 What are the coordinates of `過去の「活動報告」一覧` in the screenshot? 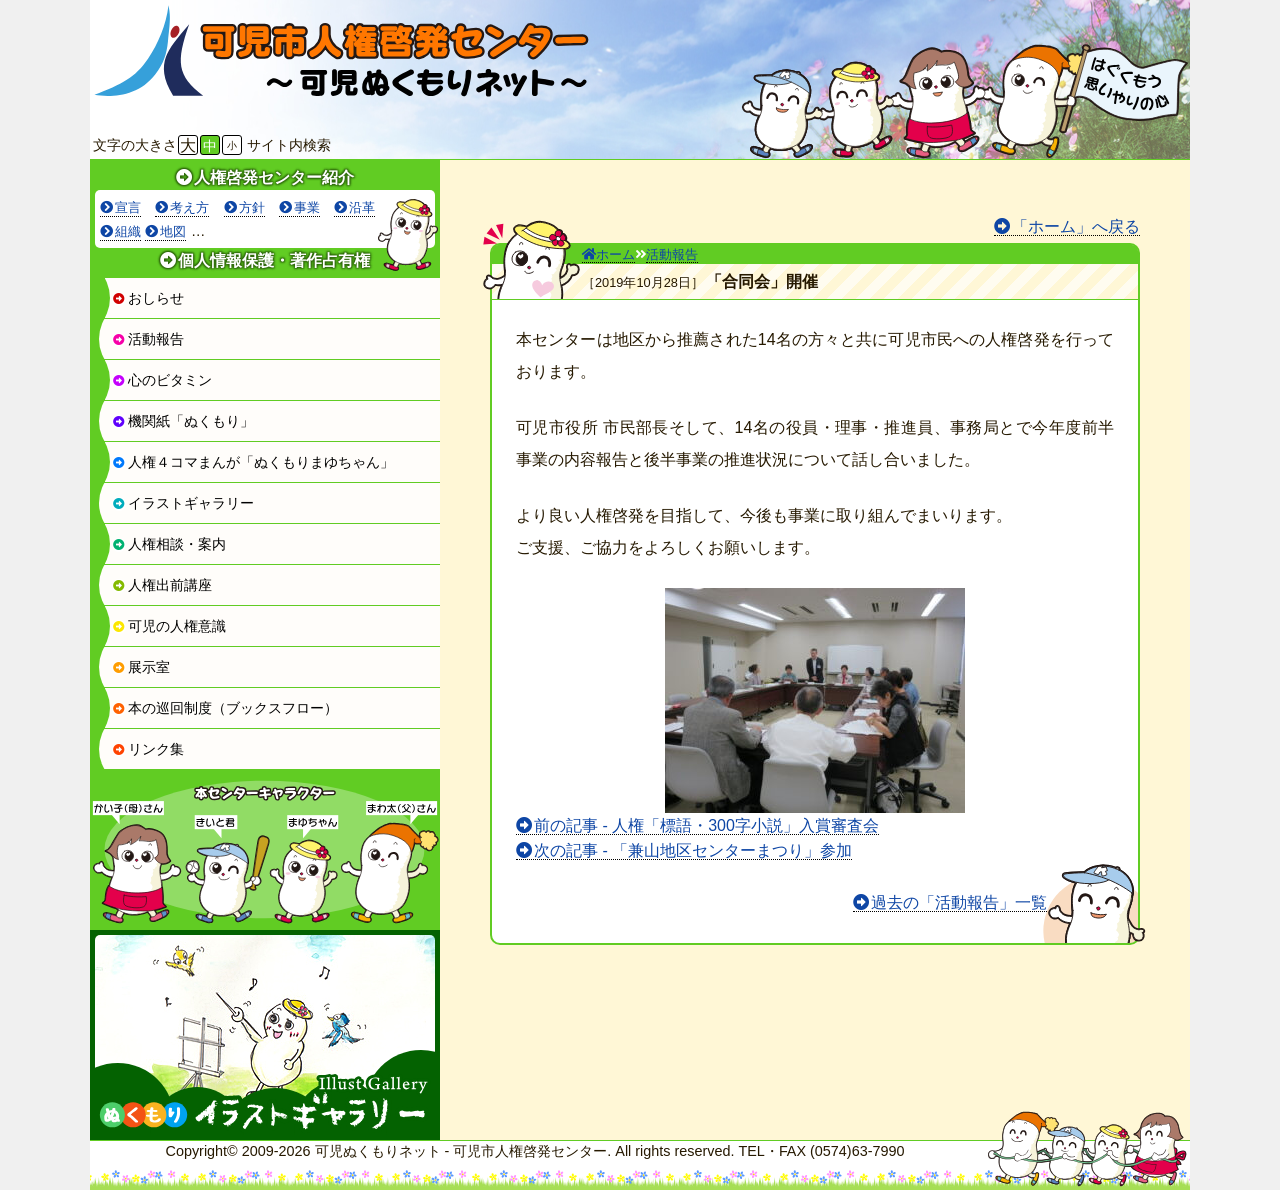 It's located at (959, 902).